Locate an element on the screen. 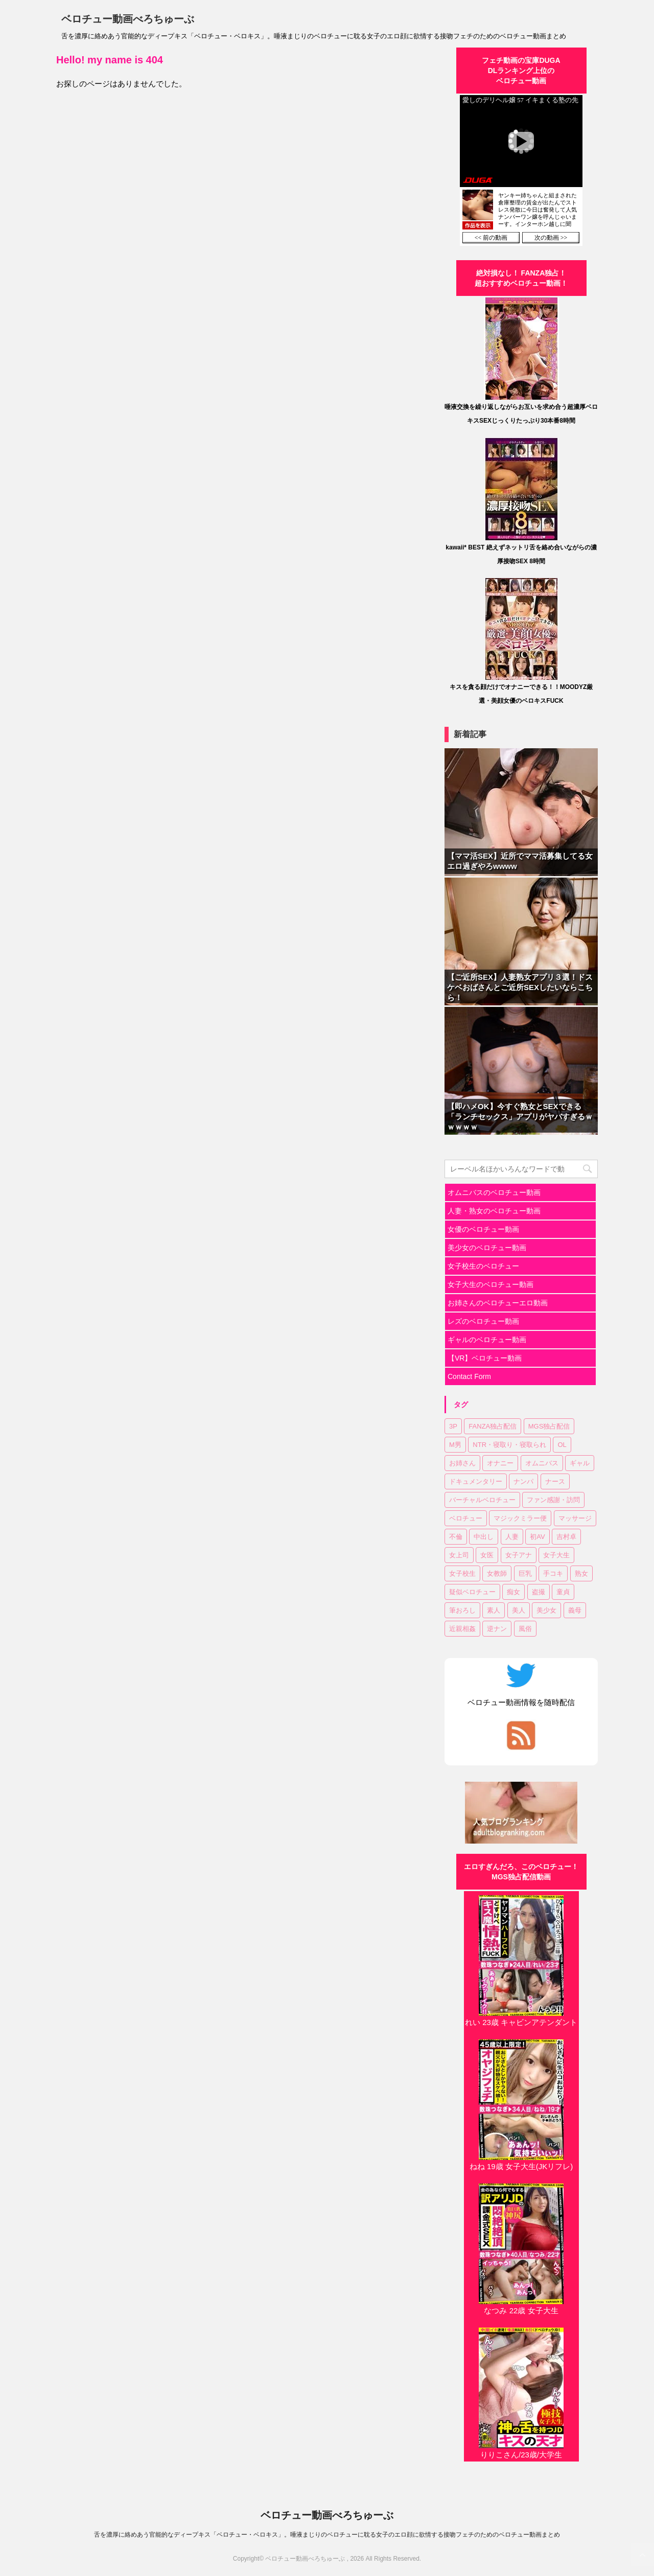 The image size is (654, 2576). 美少女のベロチュー動画 is located at coordinates (487, 1248).